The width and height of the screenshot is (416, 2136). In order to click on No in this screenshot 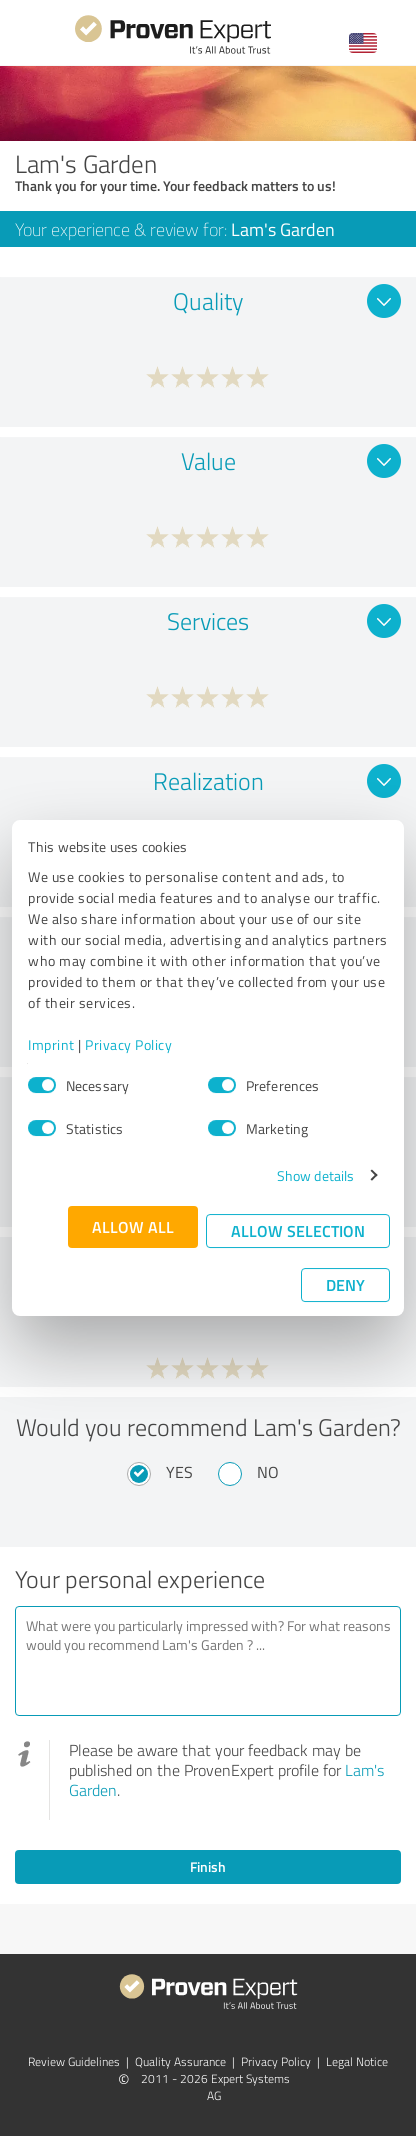, I will do `click(268, 1472)`.